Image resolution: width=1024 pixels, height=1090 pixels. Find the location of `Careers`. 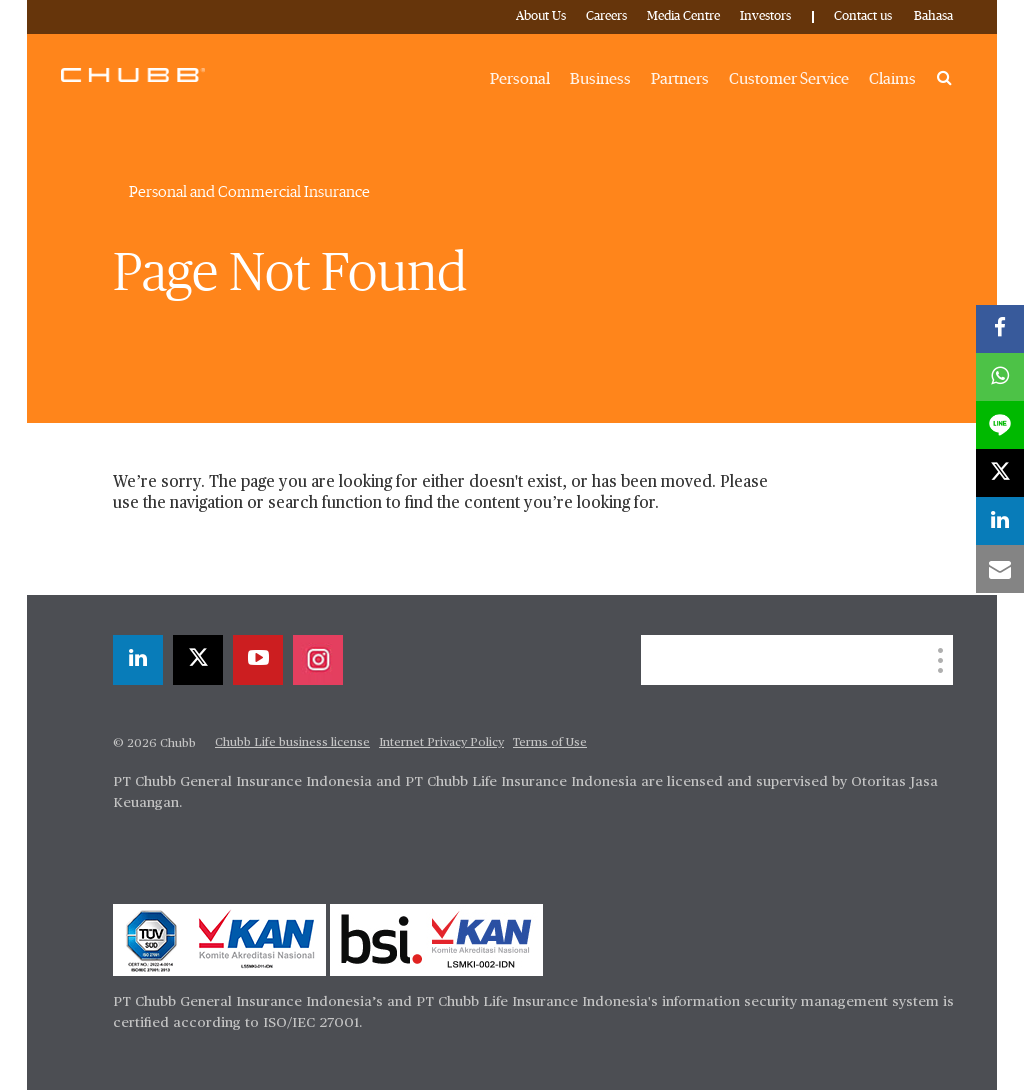

Careers is located at coordinates (606, 16).